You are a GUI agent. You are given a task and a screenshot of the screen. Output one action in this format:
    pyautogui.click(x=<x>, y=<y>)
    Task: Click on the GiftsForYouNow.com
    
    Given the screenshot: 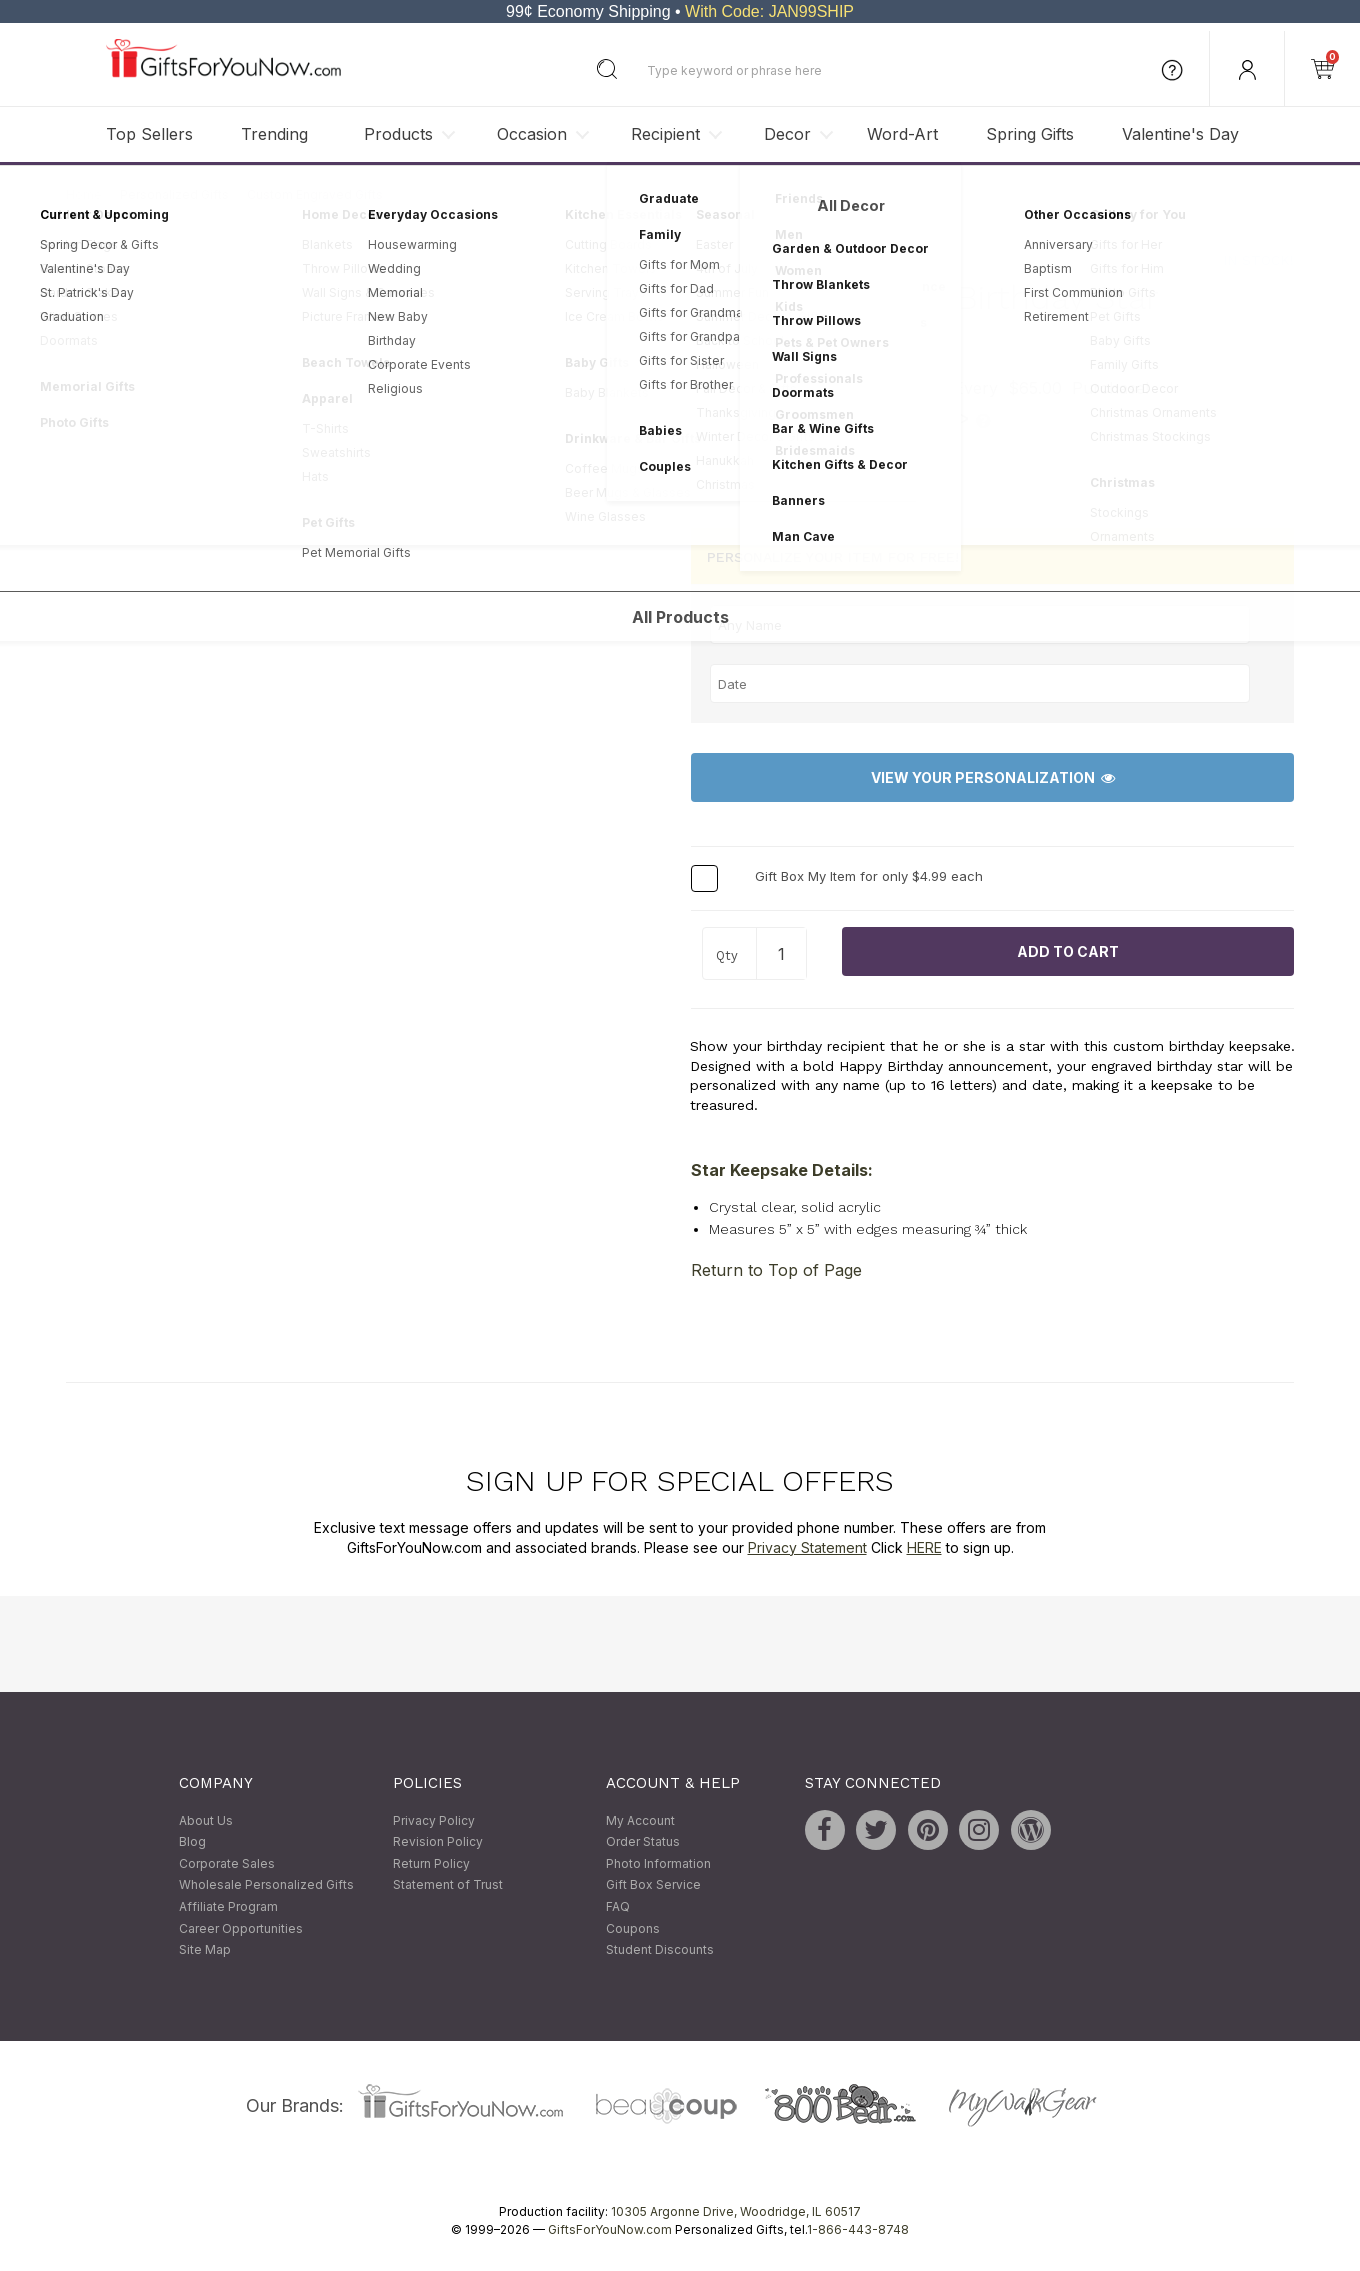 What is the action you would take?
    pyautogui.click(x=610, y=2229)
    